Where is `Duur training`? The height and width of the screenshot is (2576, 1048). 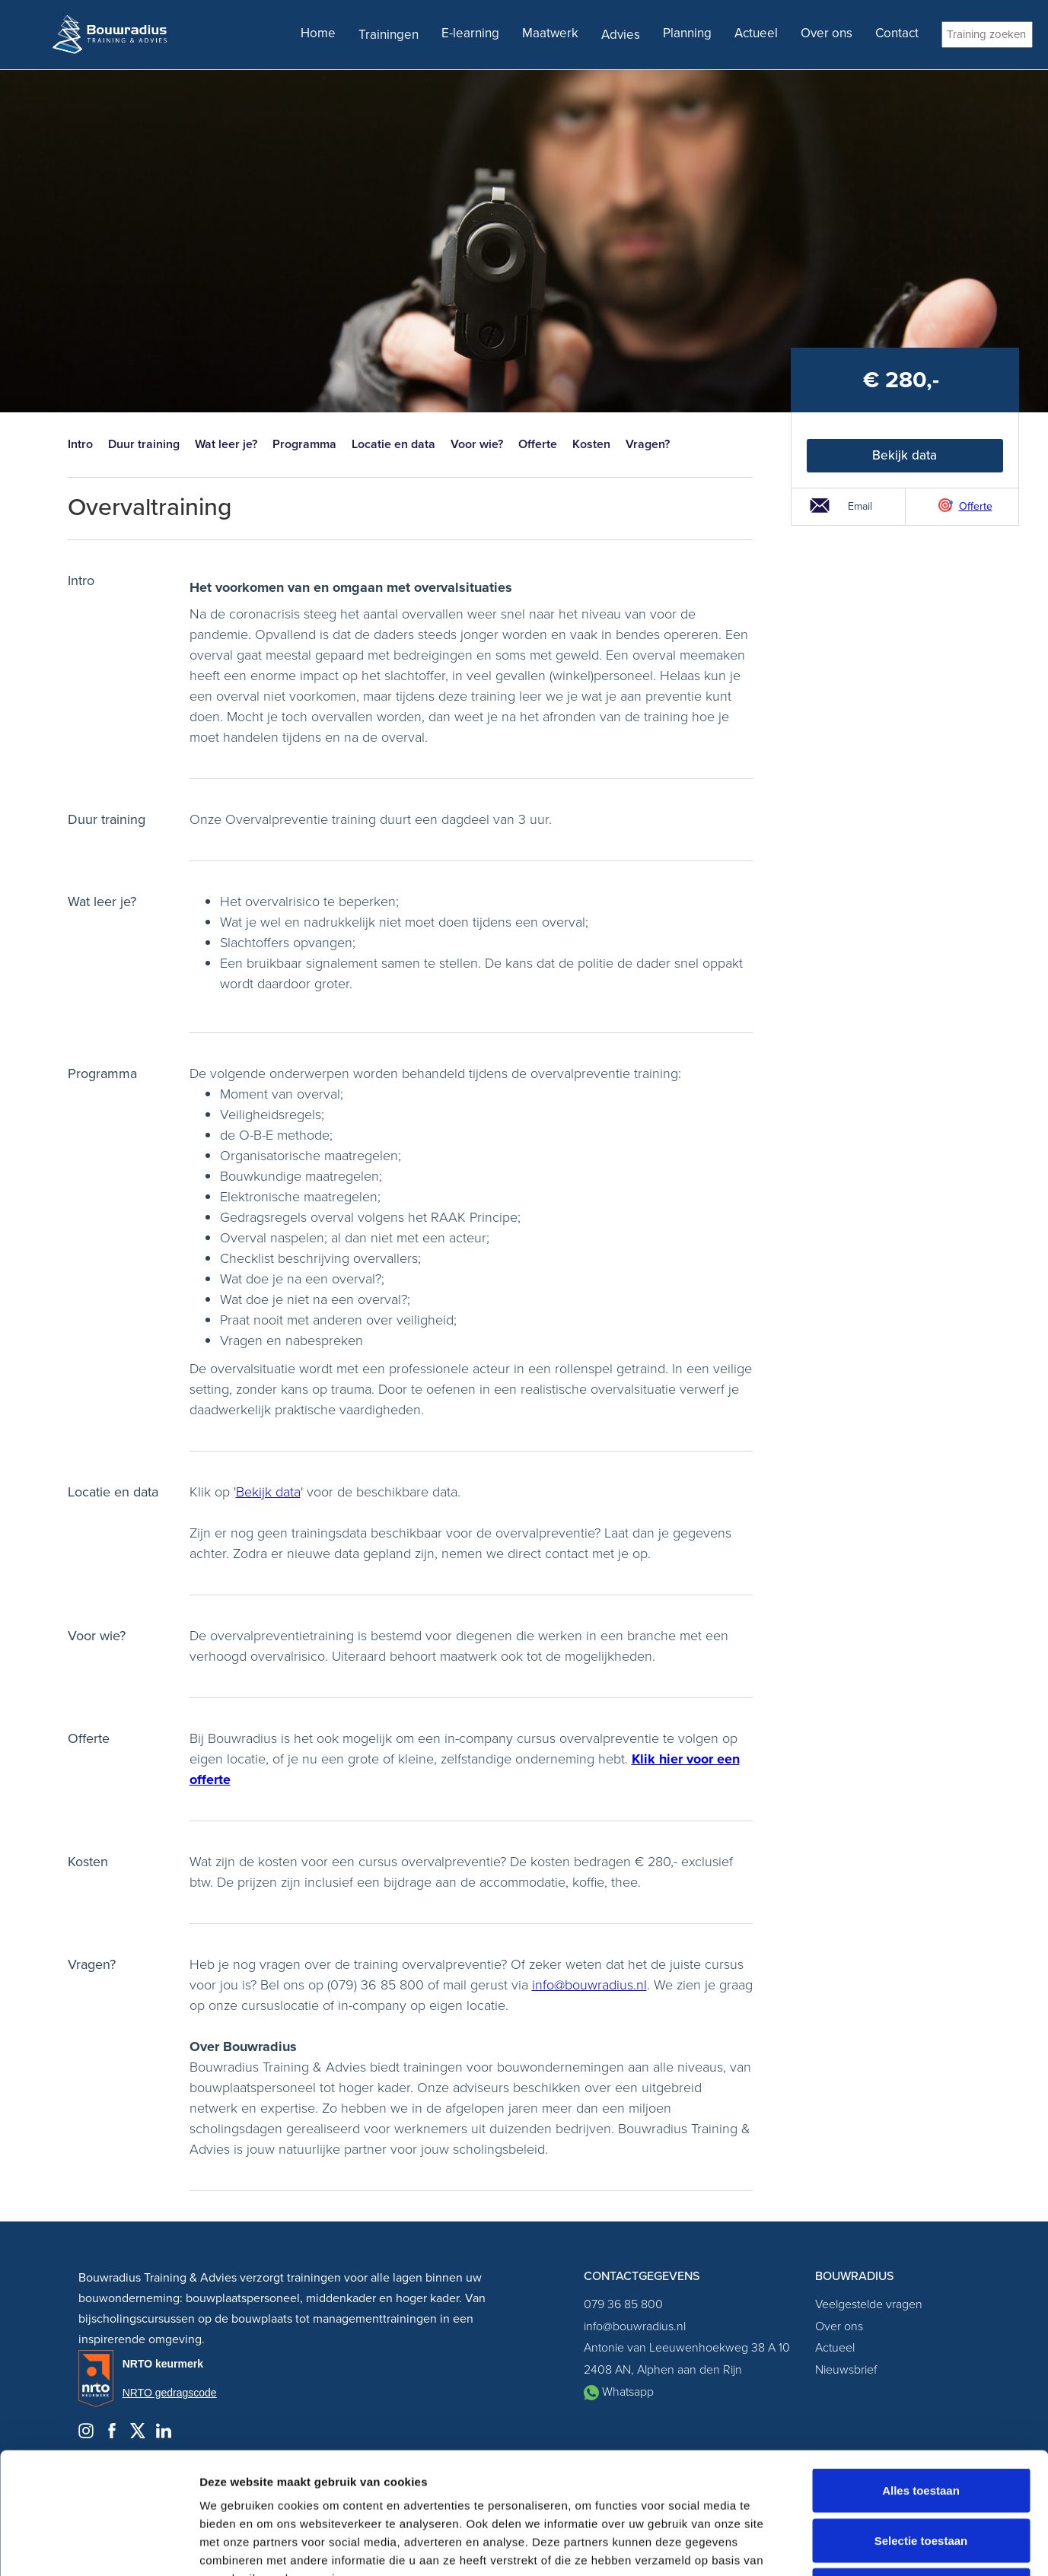 Duur training is located at coordinates (144, 444).